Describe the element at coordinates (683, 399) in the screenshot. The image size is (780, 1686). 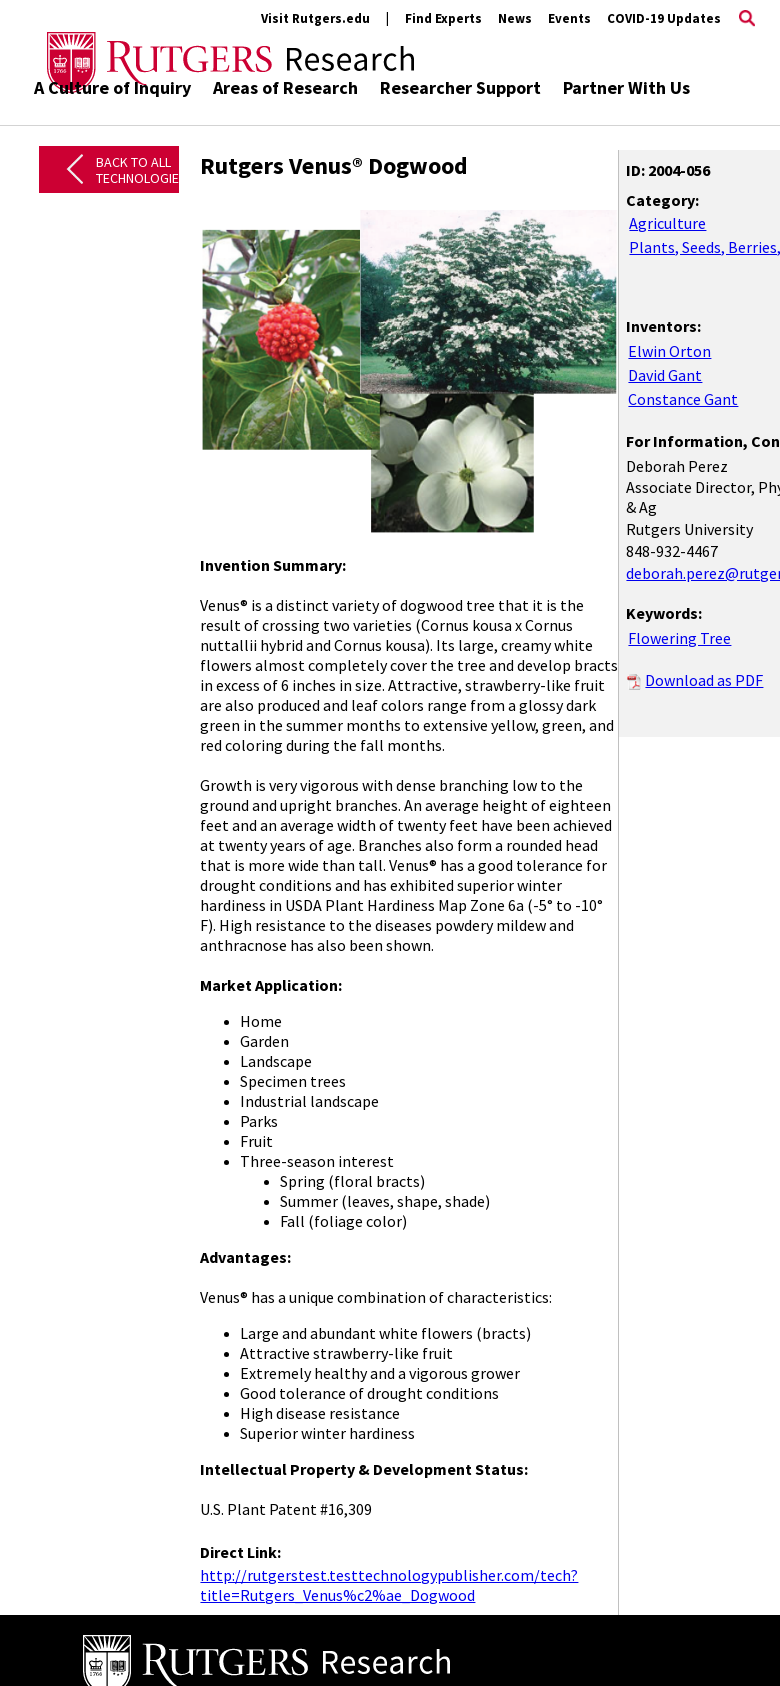
I see `Constance Gant` at that location.